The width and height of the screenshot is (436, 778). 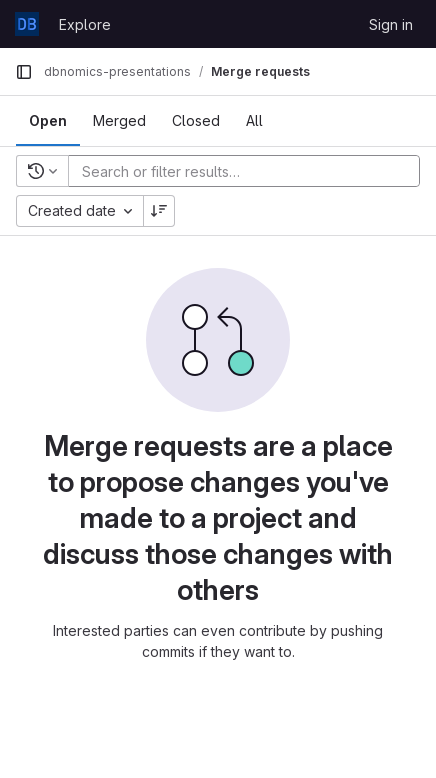 I want to click on [tab], so click(x=48, y=121).